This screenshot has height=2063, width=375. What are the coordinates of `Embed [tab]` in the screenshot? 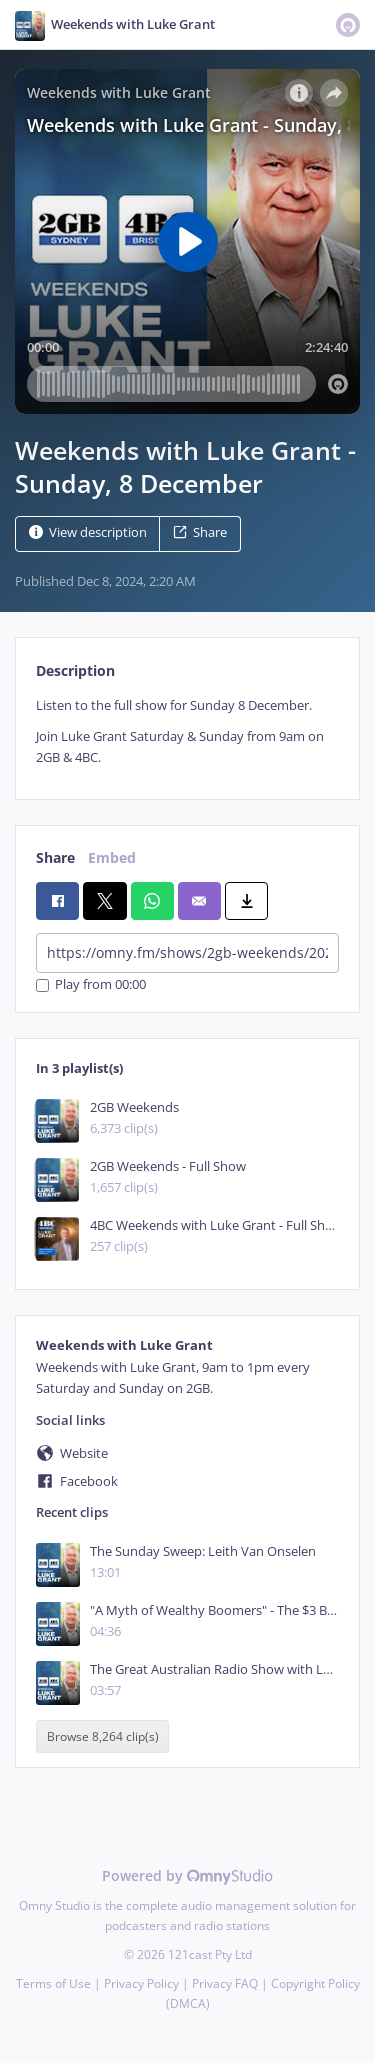 It's located at (112, 857).